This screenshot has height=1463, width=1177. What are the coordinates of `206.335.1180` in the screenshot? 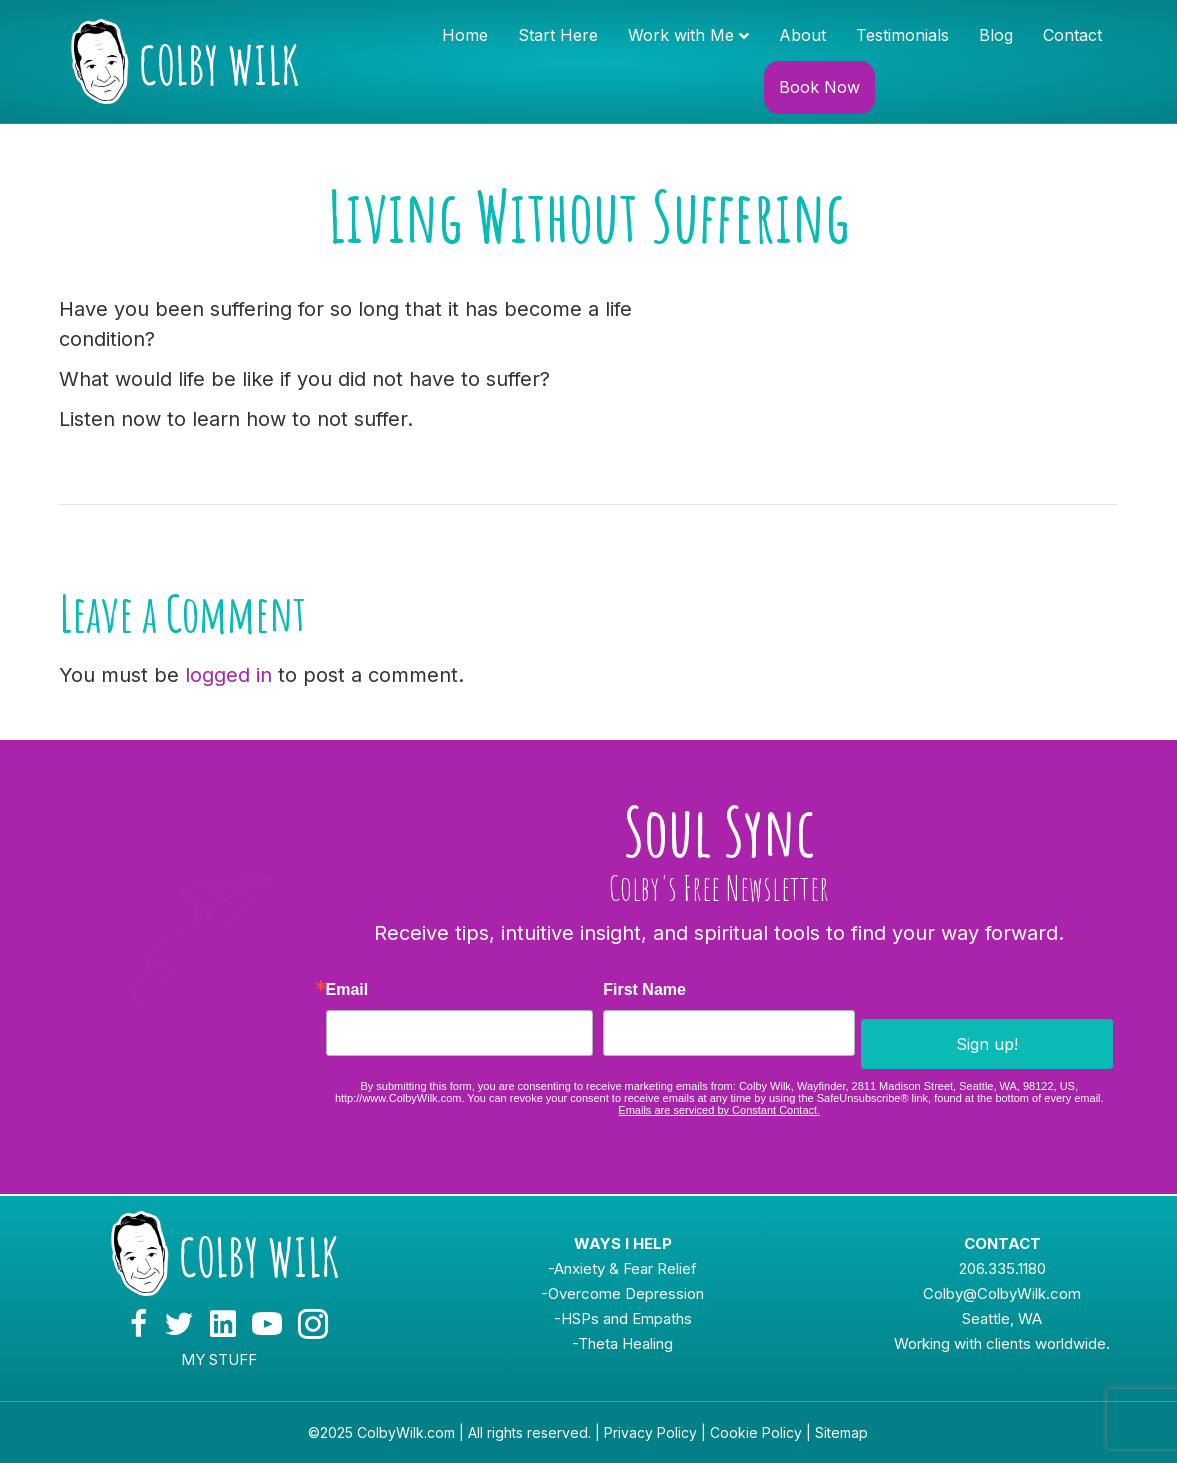 It's located at (1002, 1268).